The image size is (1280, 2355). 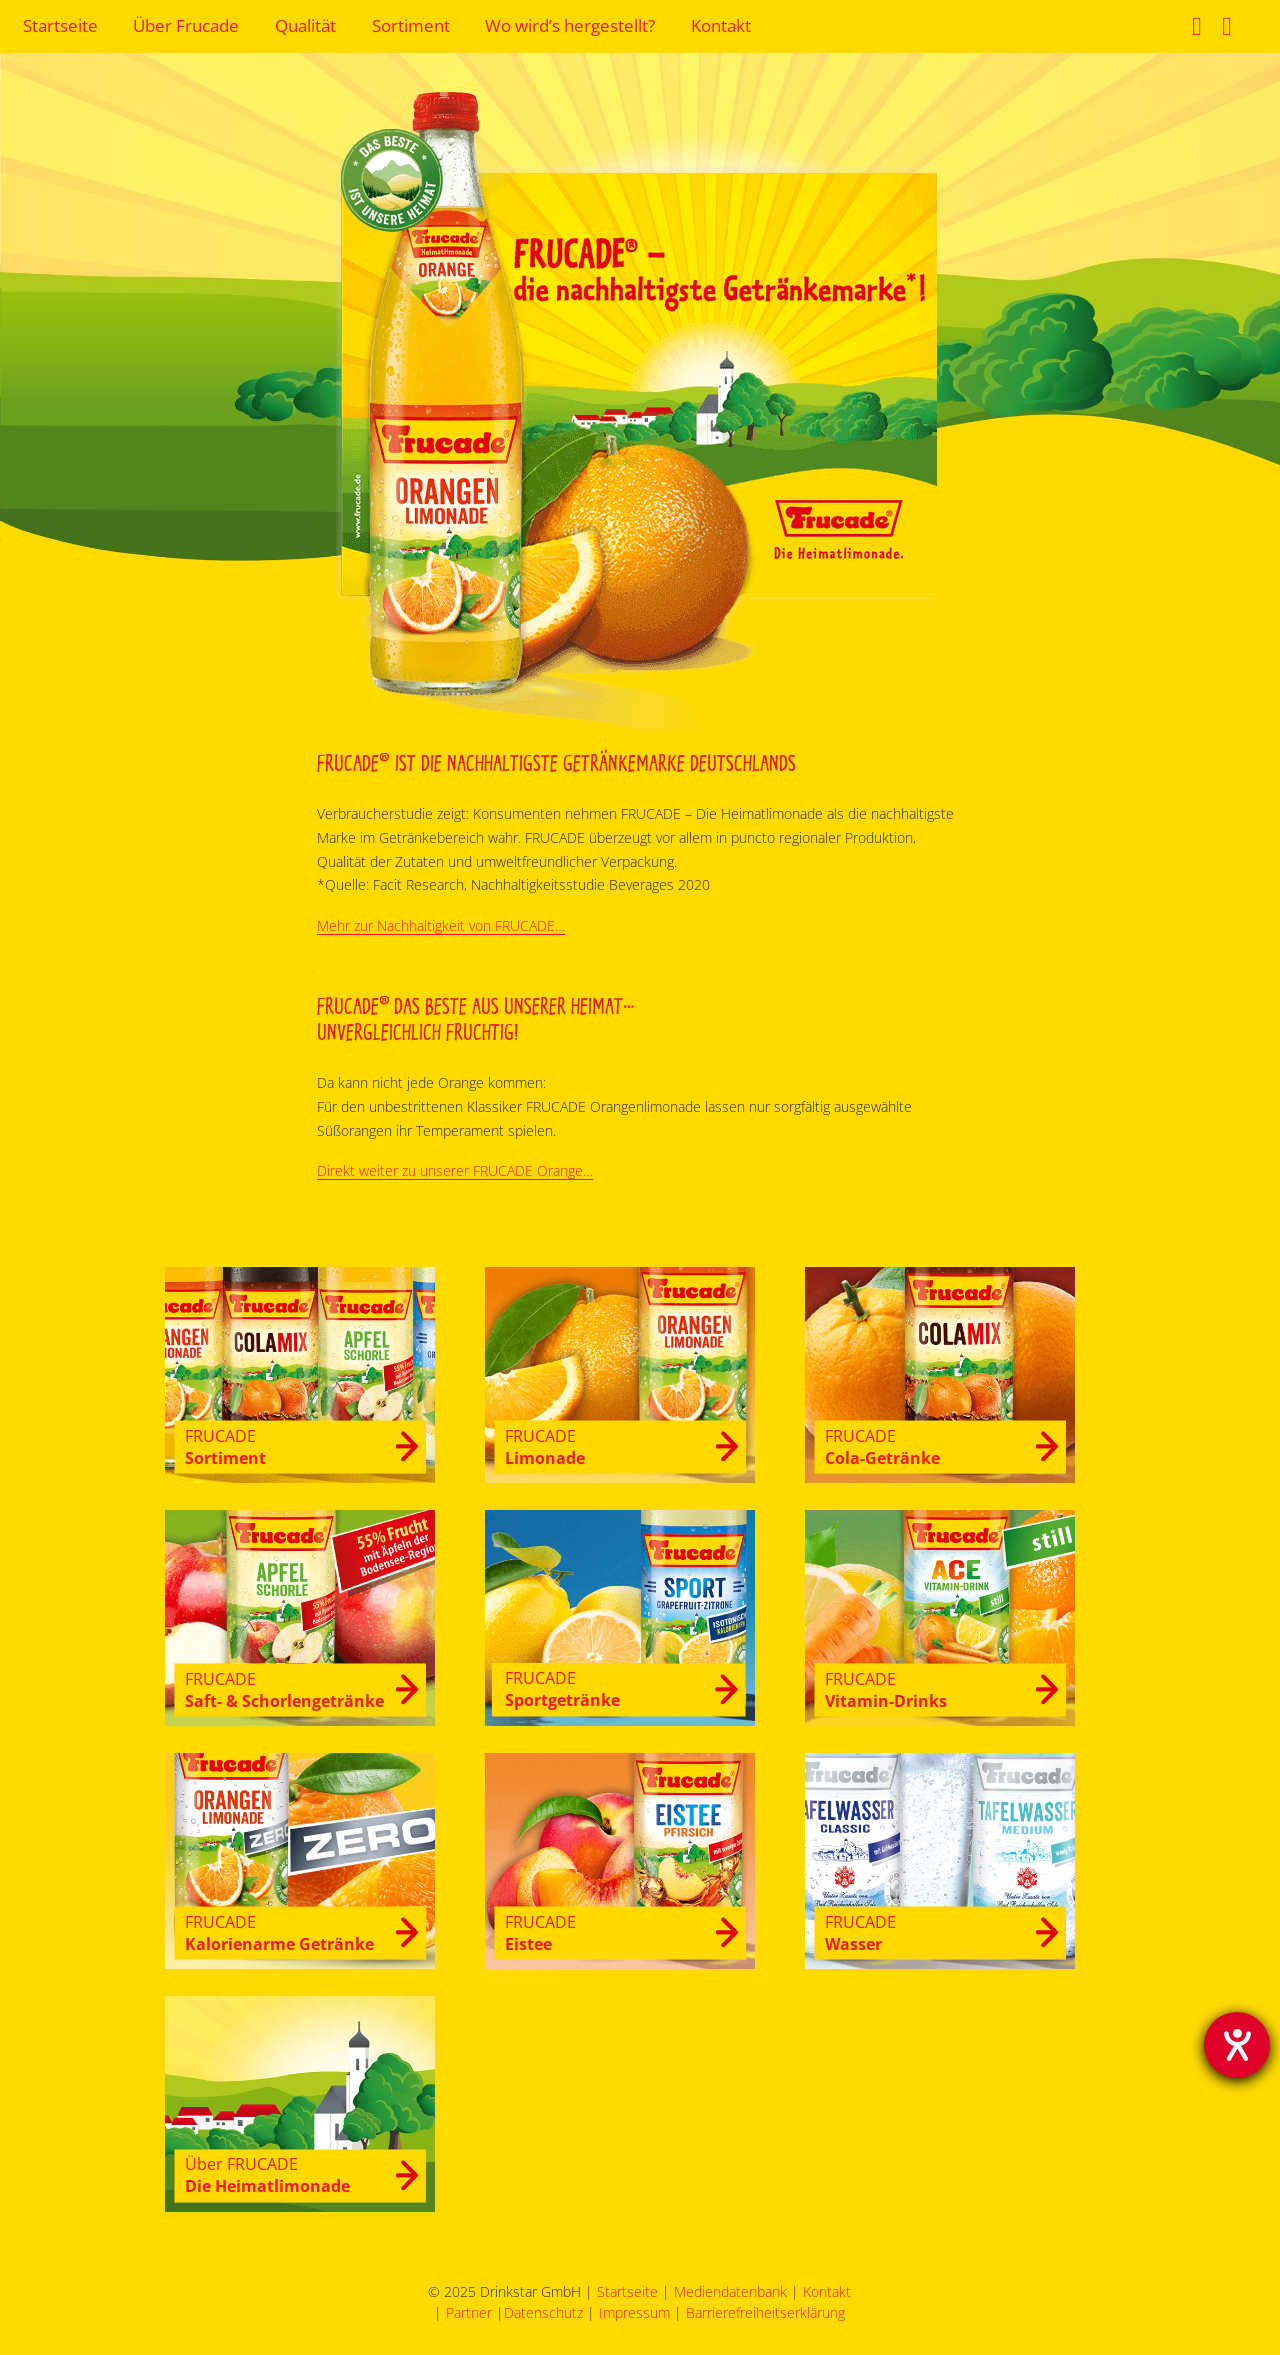 What do you see at coordinates (886, 1689) in the screenshot?
I see `Vitamin-Drinks` at bounding box center [886, 1689].